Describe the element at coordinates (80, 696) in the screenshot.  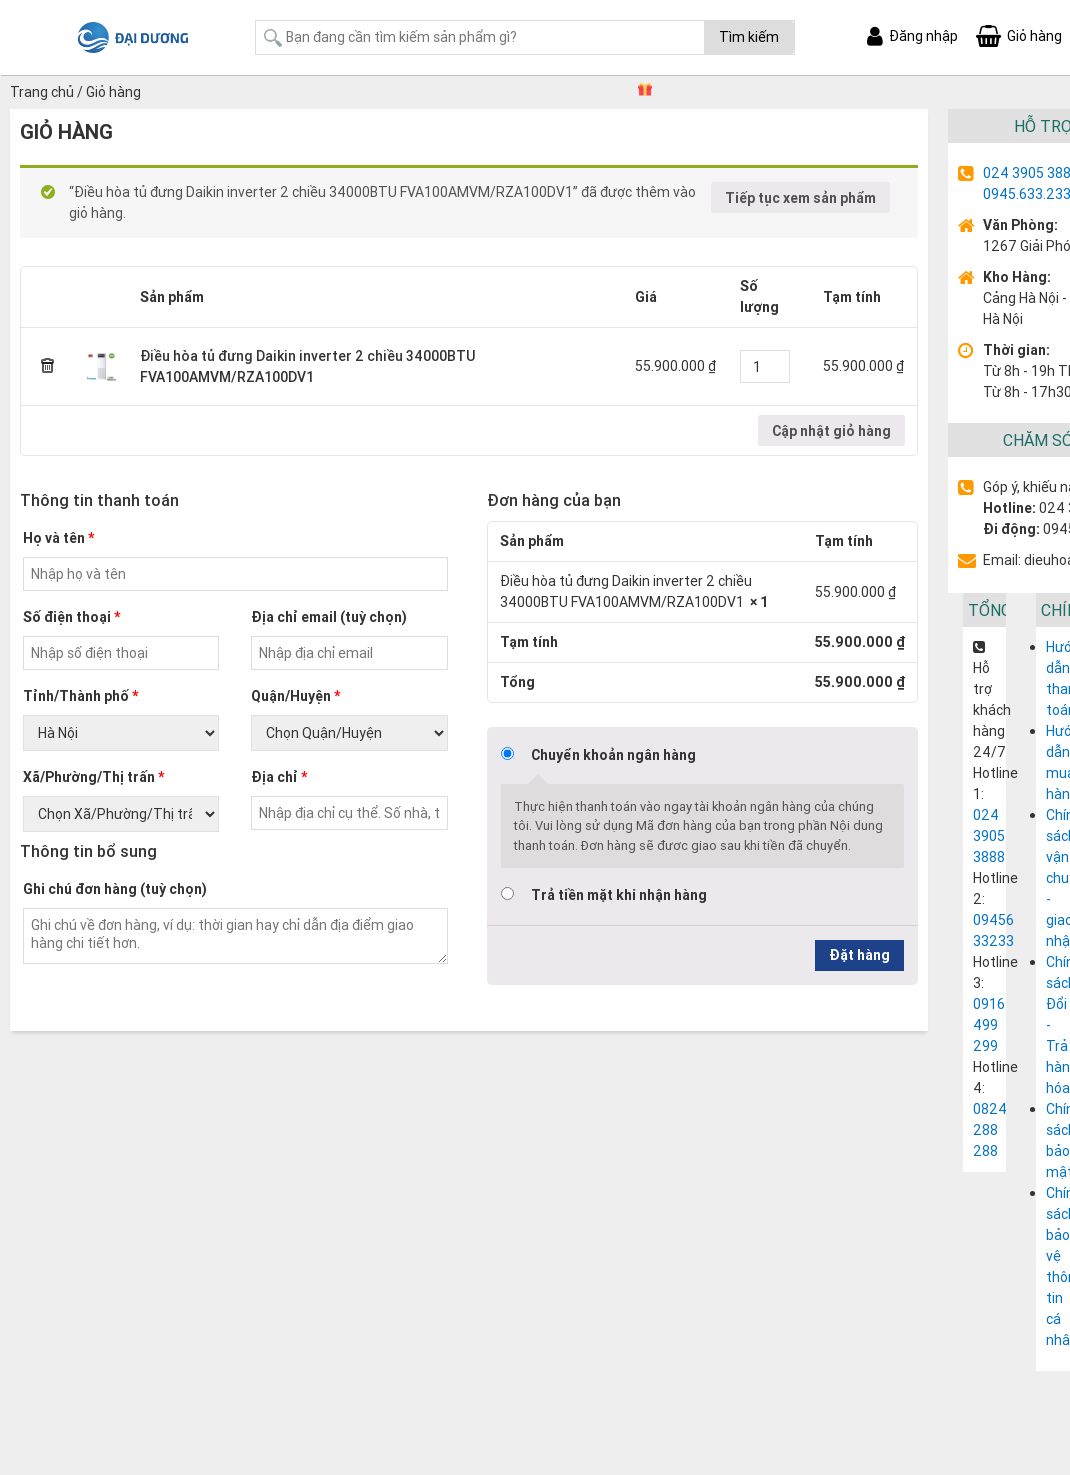
I see `Tỉnh/Thành phố` at that location.